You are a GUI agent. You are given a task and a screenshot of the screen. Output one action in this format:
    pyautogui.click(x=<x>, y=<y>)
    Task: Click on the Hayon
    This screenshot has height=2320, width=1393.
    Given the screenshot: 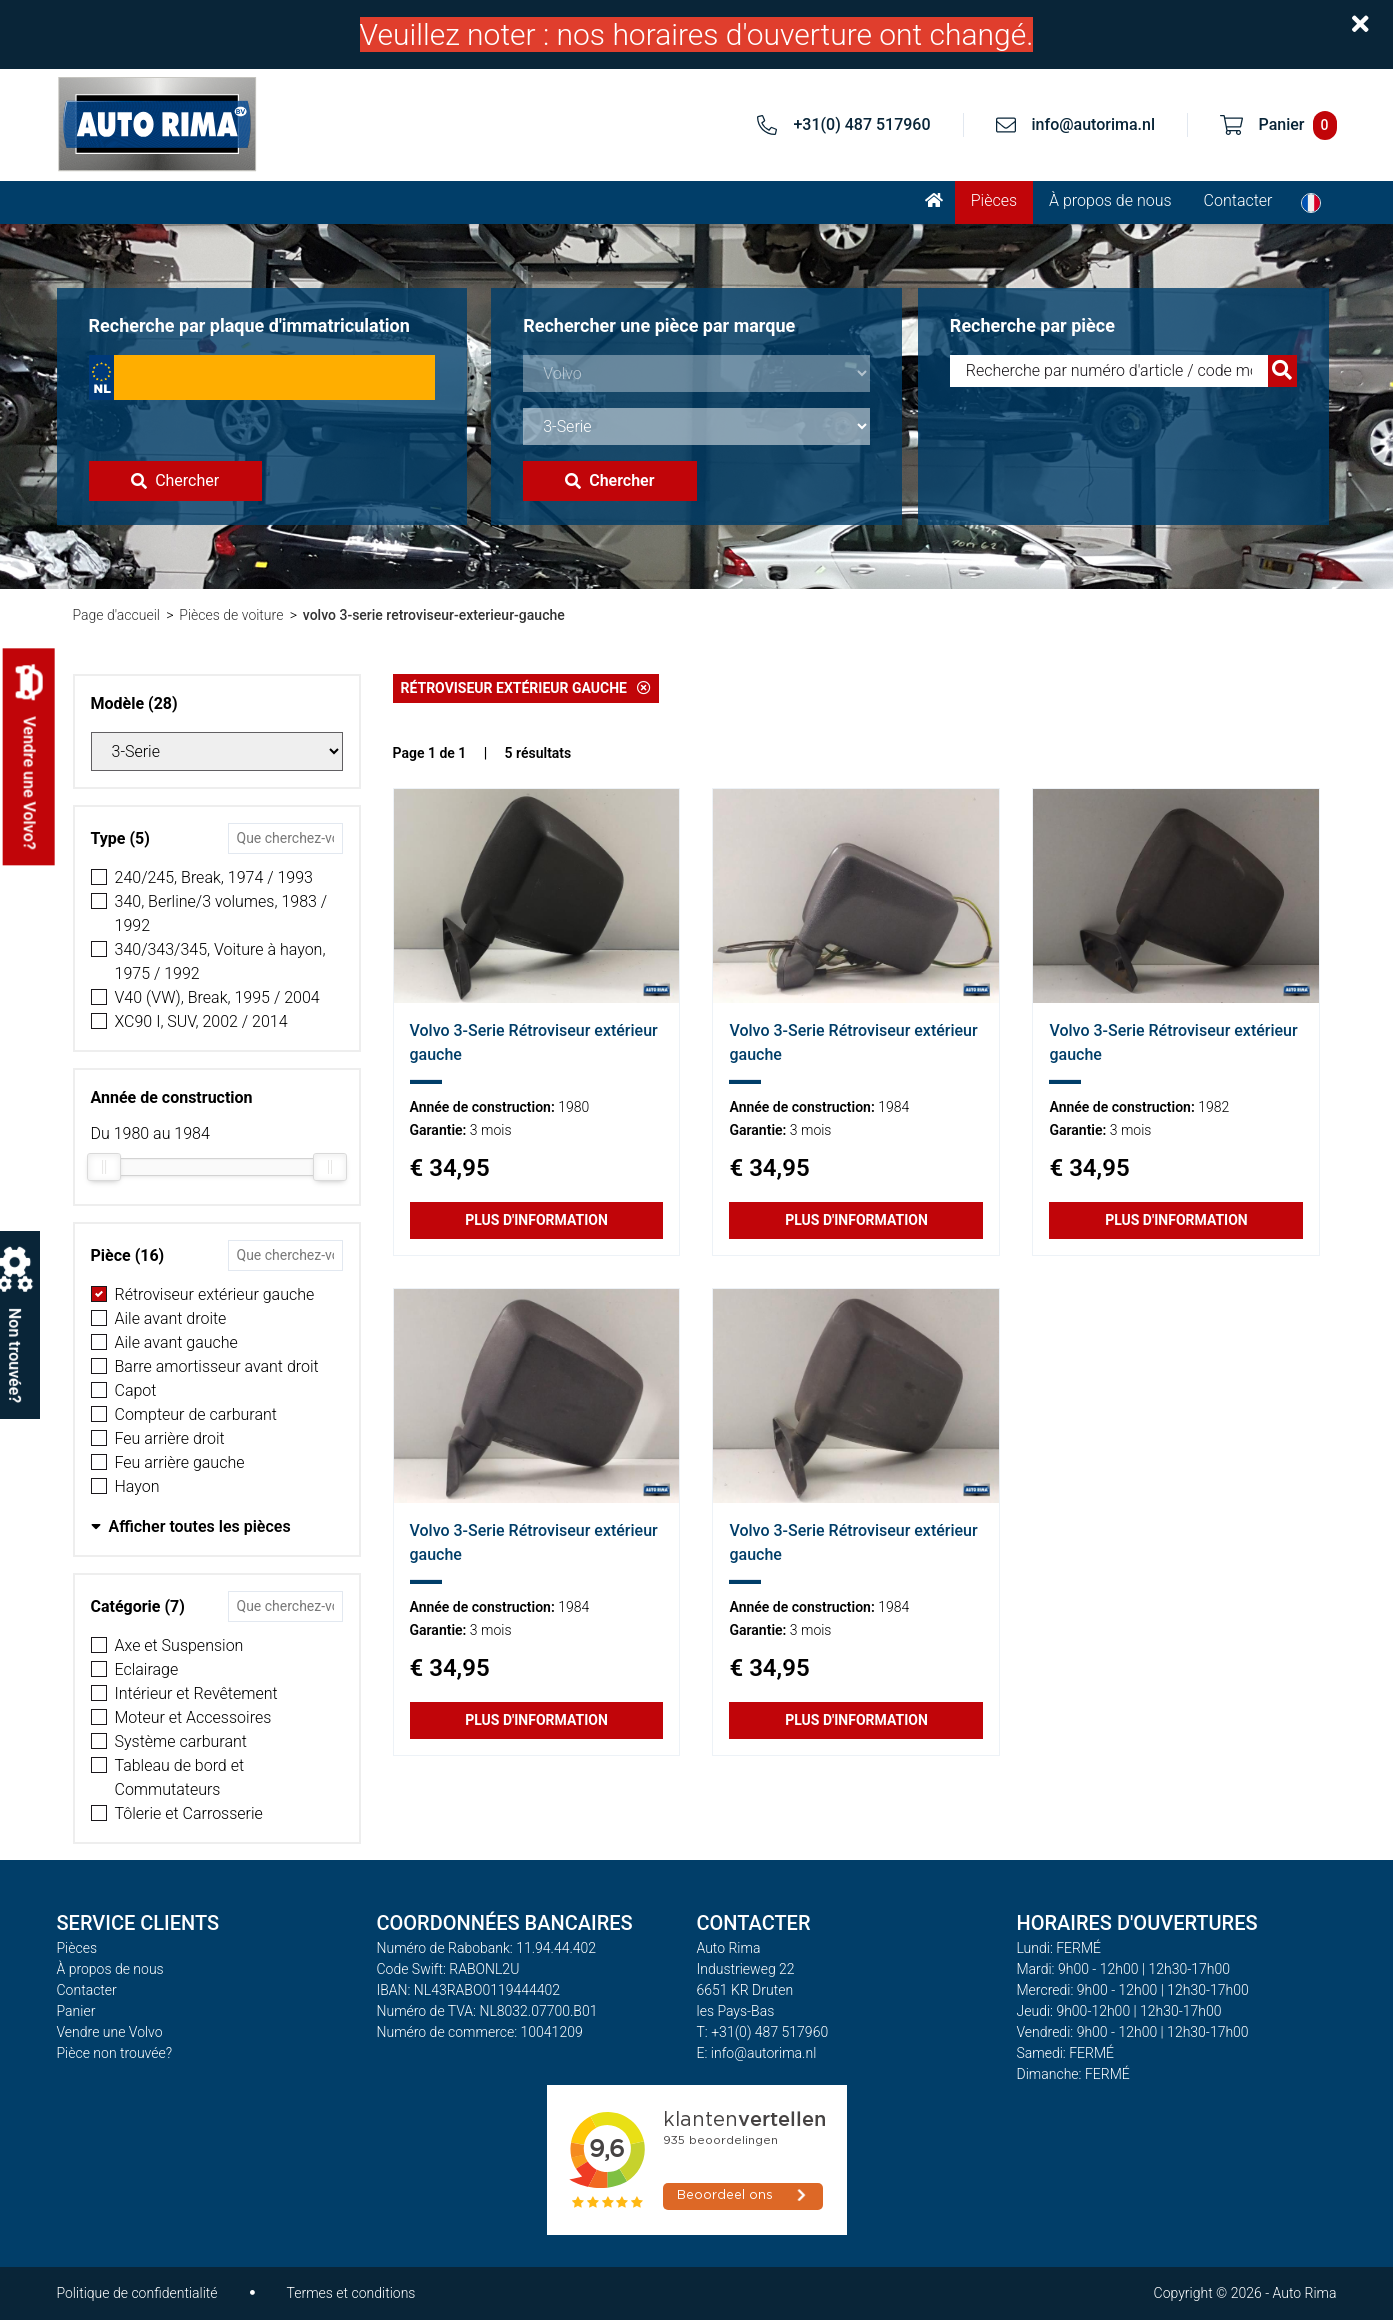 What is the action you would take?
    pyautogui.click(x=137, y=1486)
    